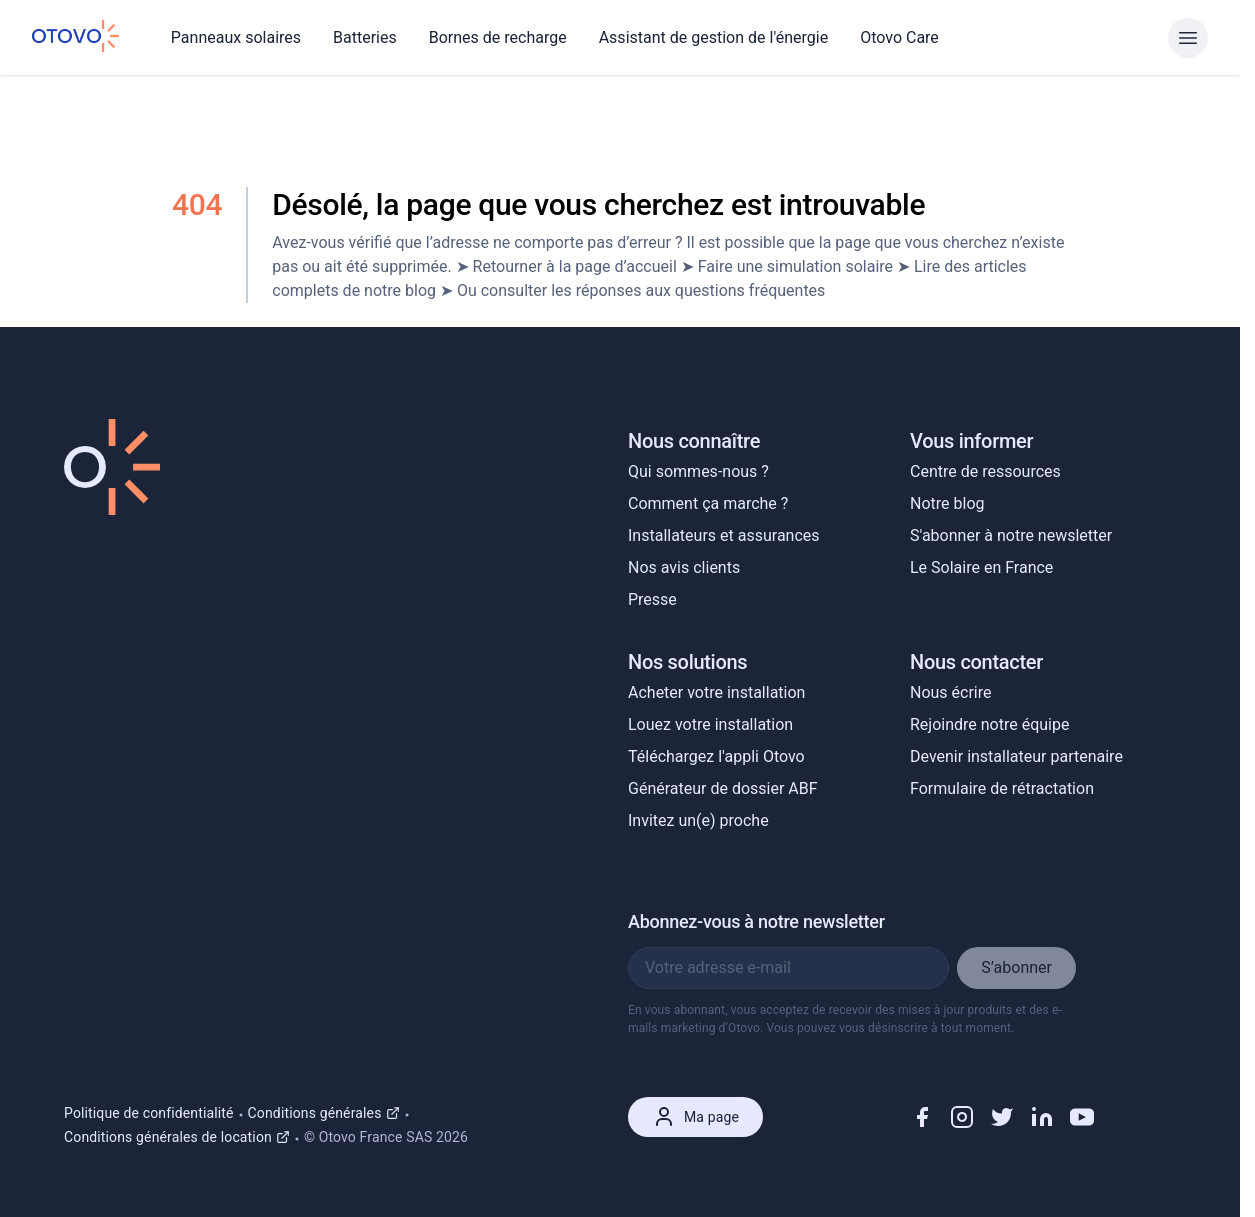  What do you see at coordinates (724, 535) in the screenshot?
I see `Installateurs et assurances` at bounding box center [724, 535].